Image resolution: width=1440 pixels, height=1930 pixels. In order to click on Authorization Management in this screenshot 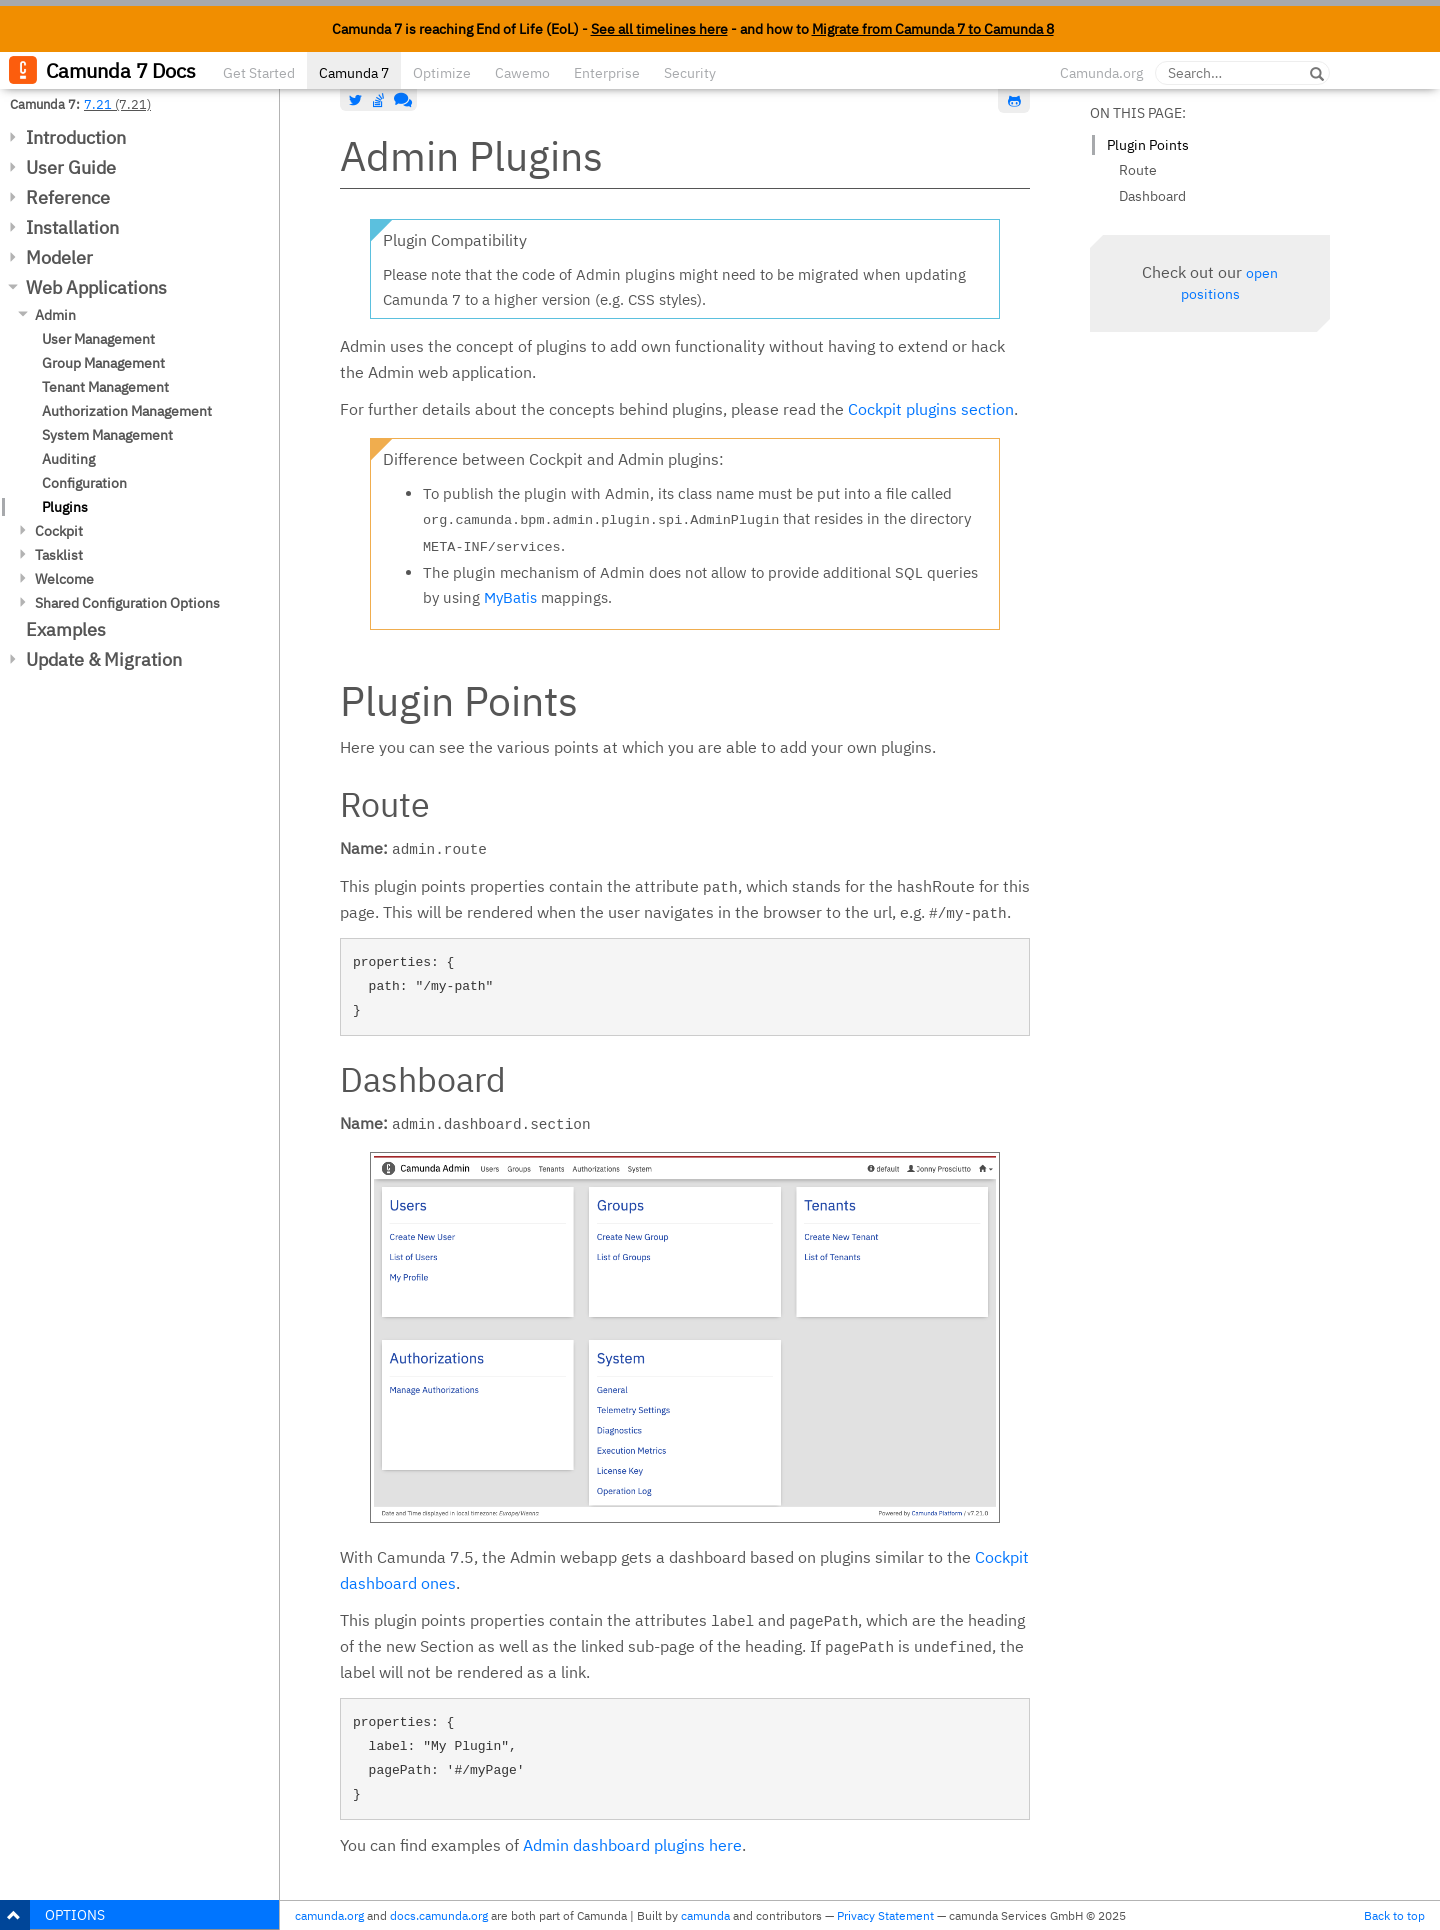, I will do `click(127, 411)`.